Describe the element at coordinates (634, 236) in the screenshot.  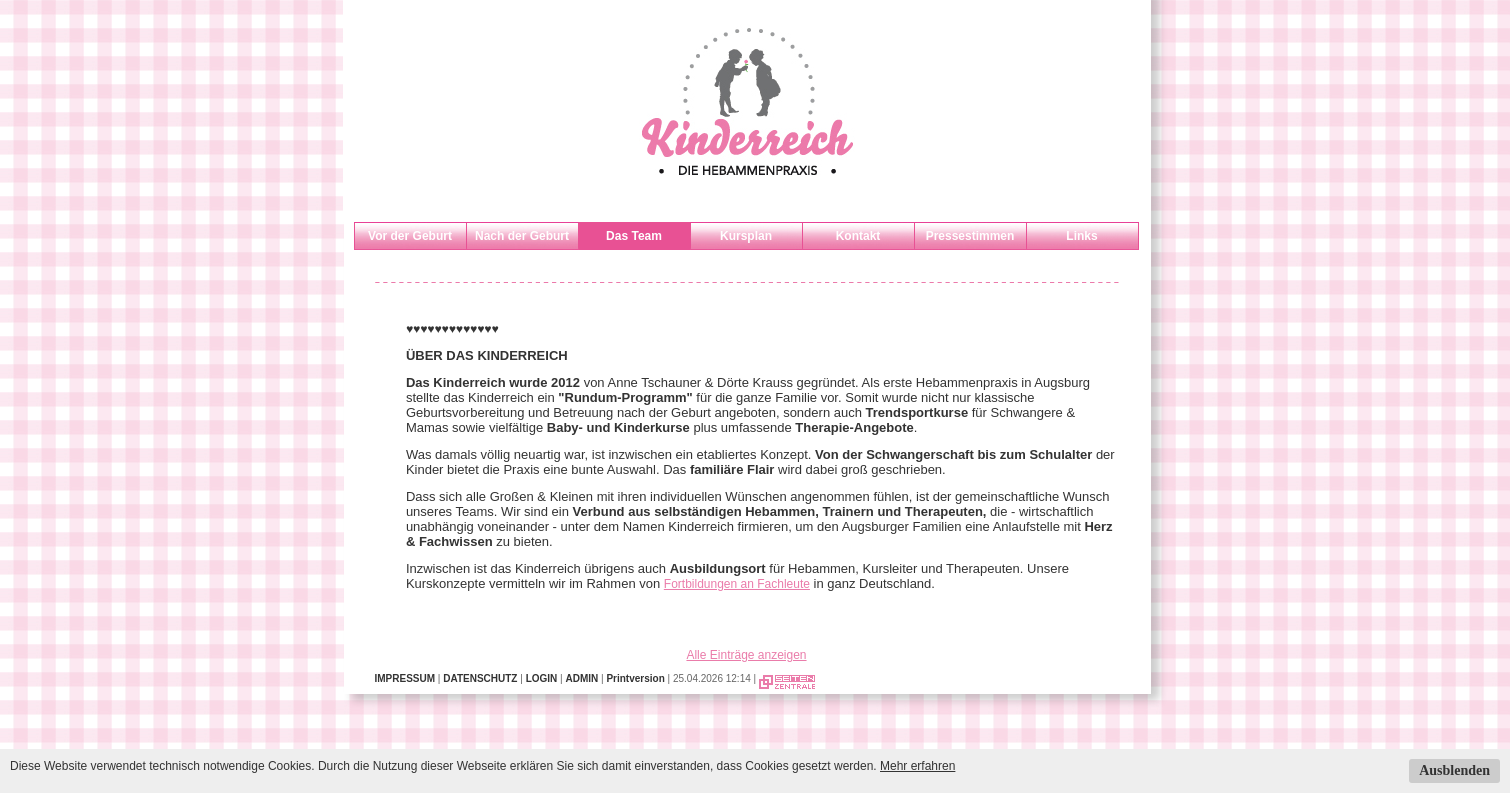
I see `Das Team` at that location.